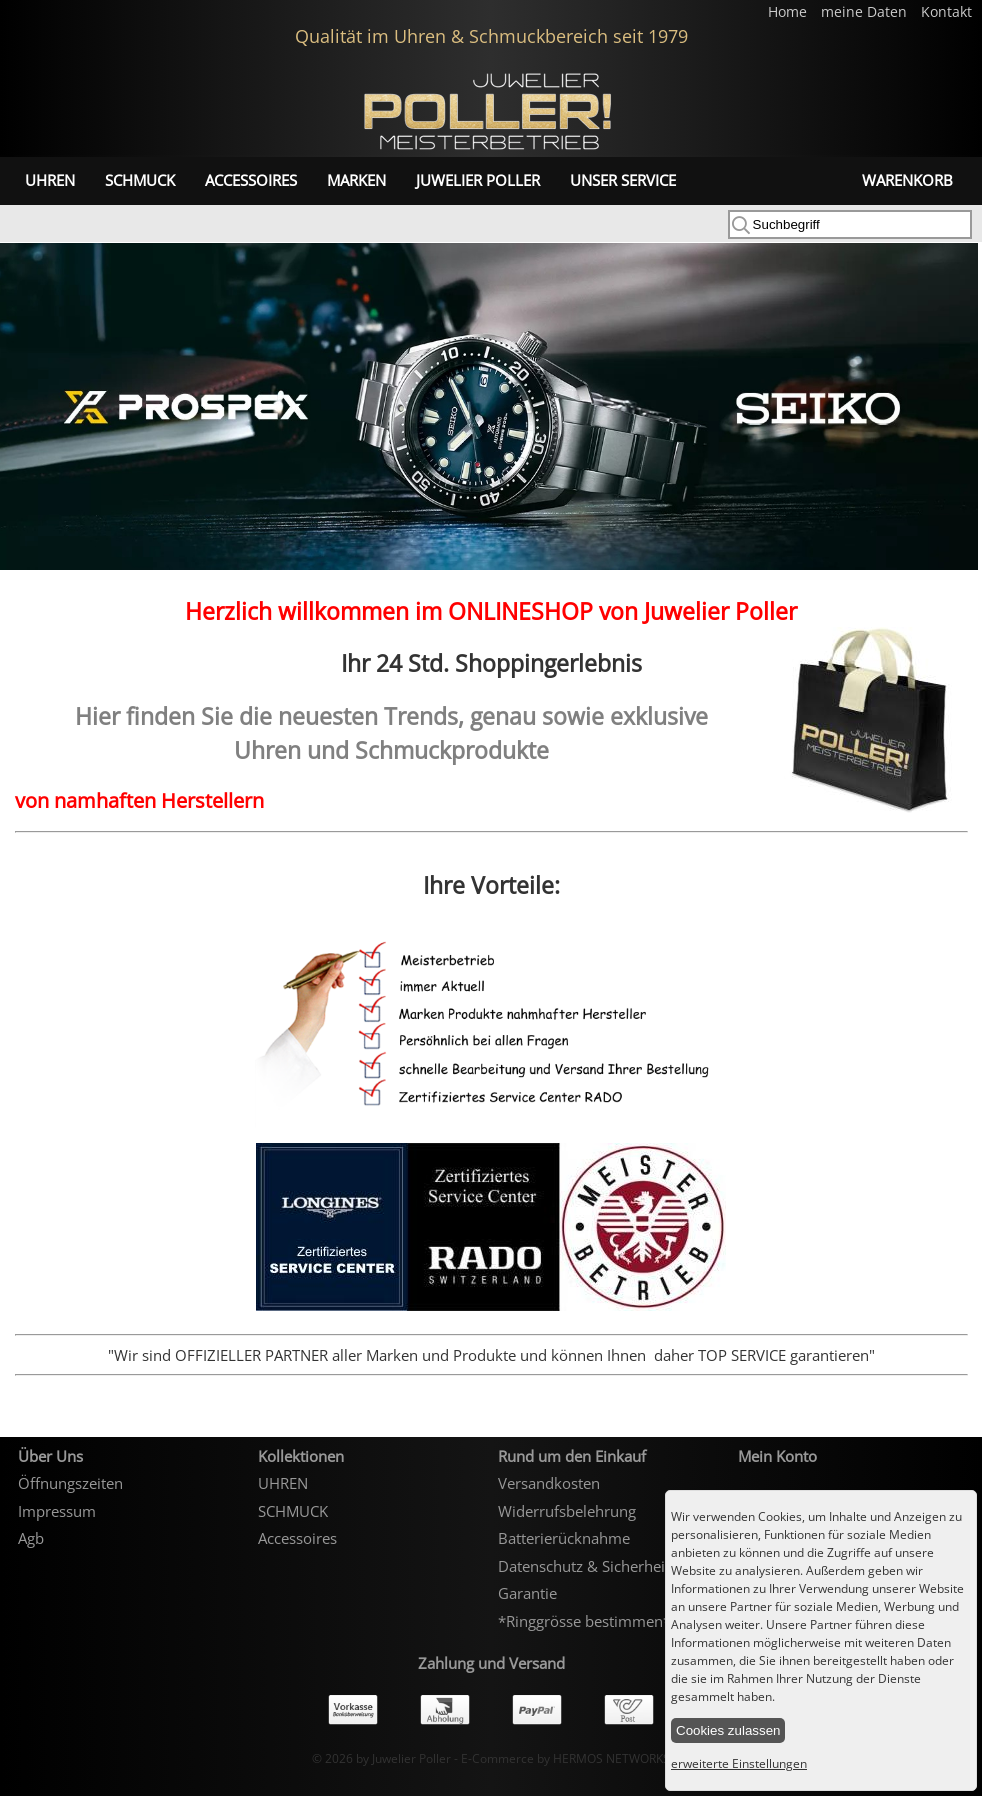 The height and width of the screenshot is (1796, 982). I want to click on unser Service, so click(623, 180).